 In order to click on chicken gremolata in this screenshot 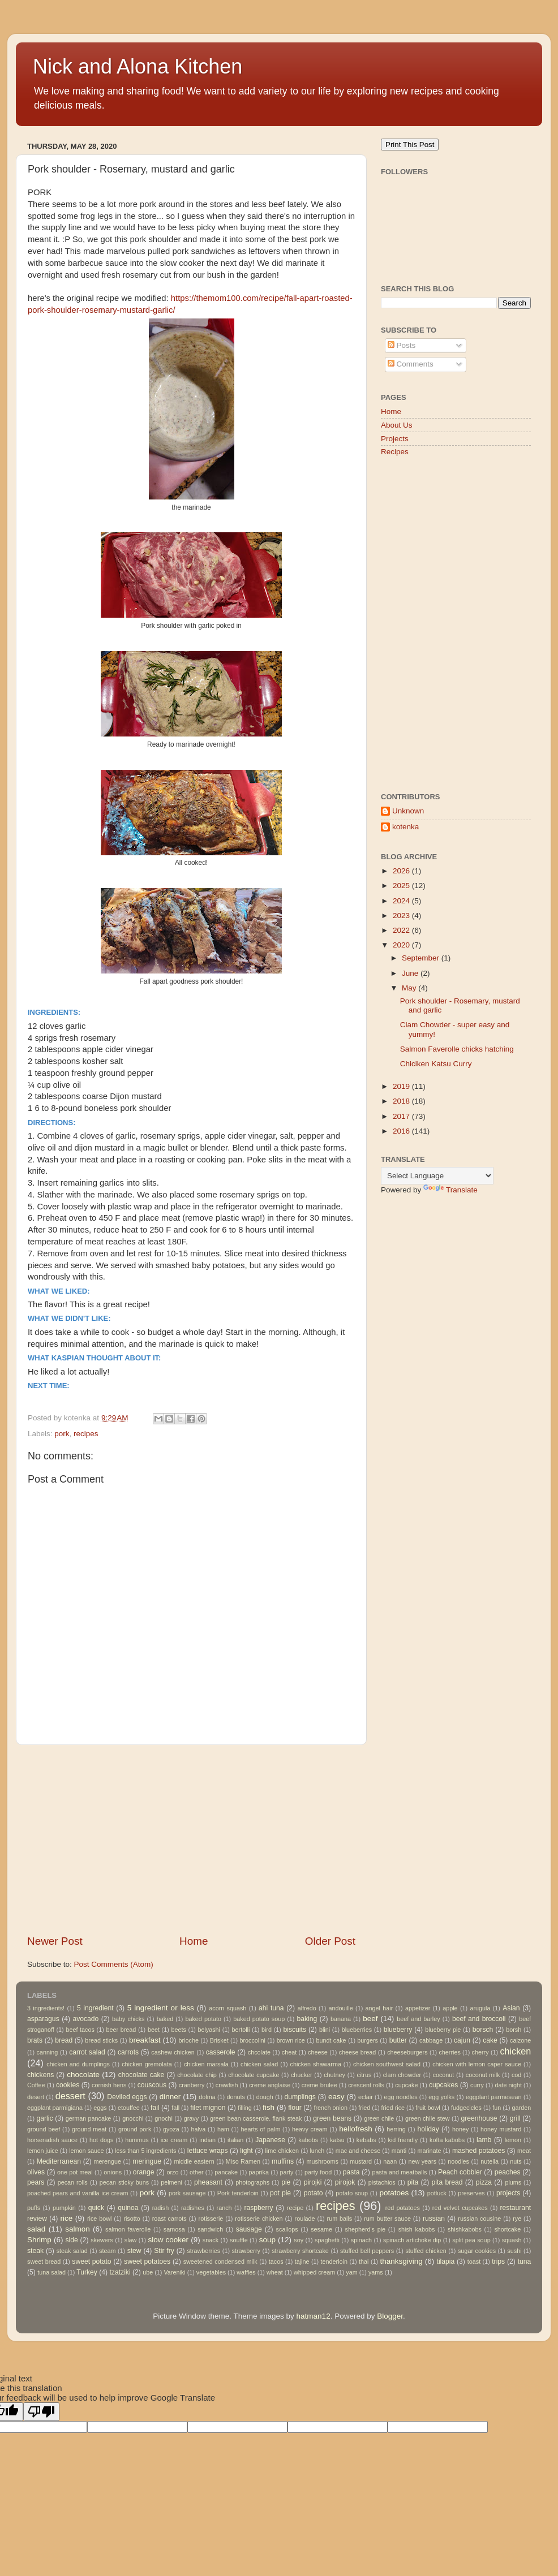, I will do `click(147, 2064)`.